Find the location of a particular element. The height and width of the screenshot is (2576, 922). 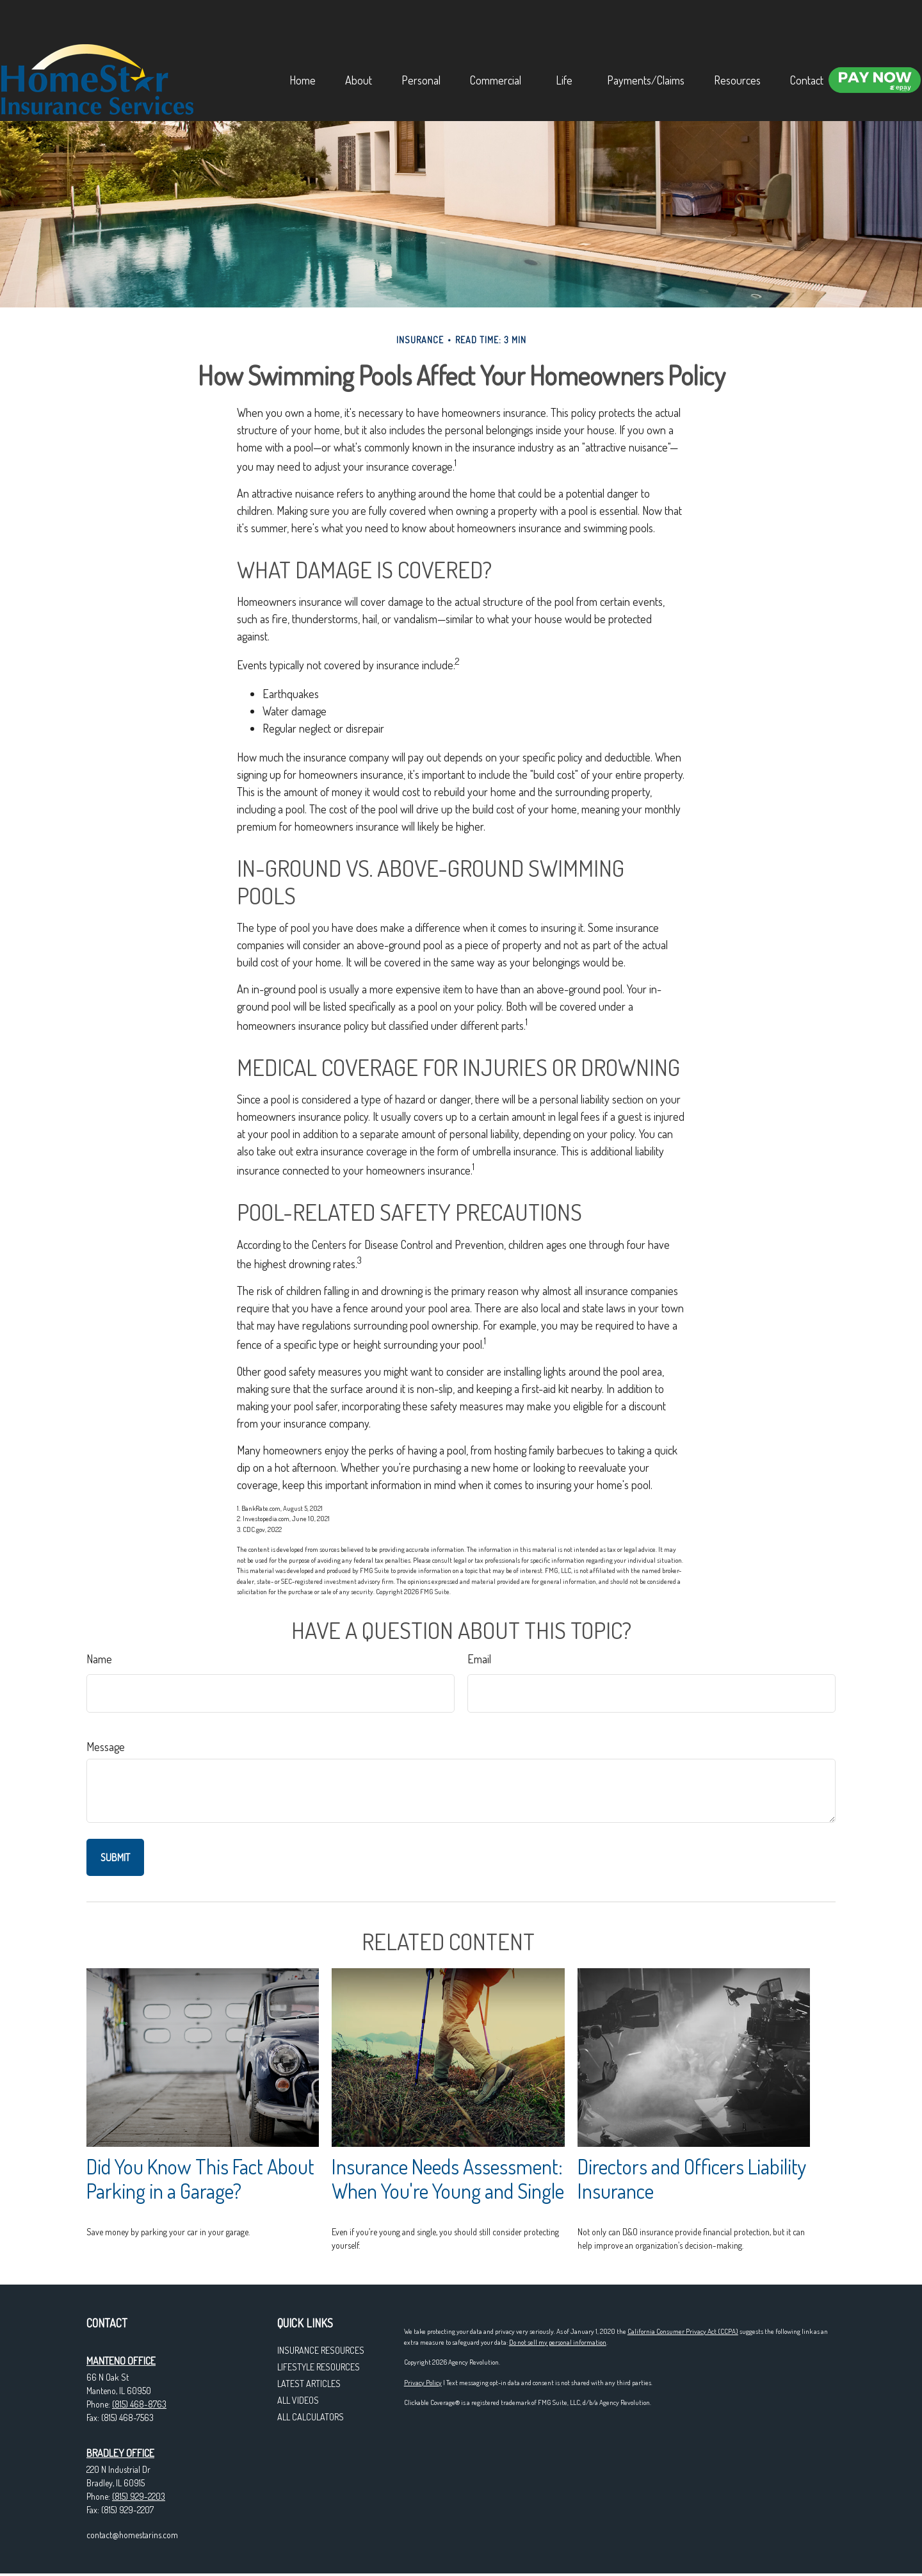

(815) 468-8763 is located at coordinates (139, 2404).